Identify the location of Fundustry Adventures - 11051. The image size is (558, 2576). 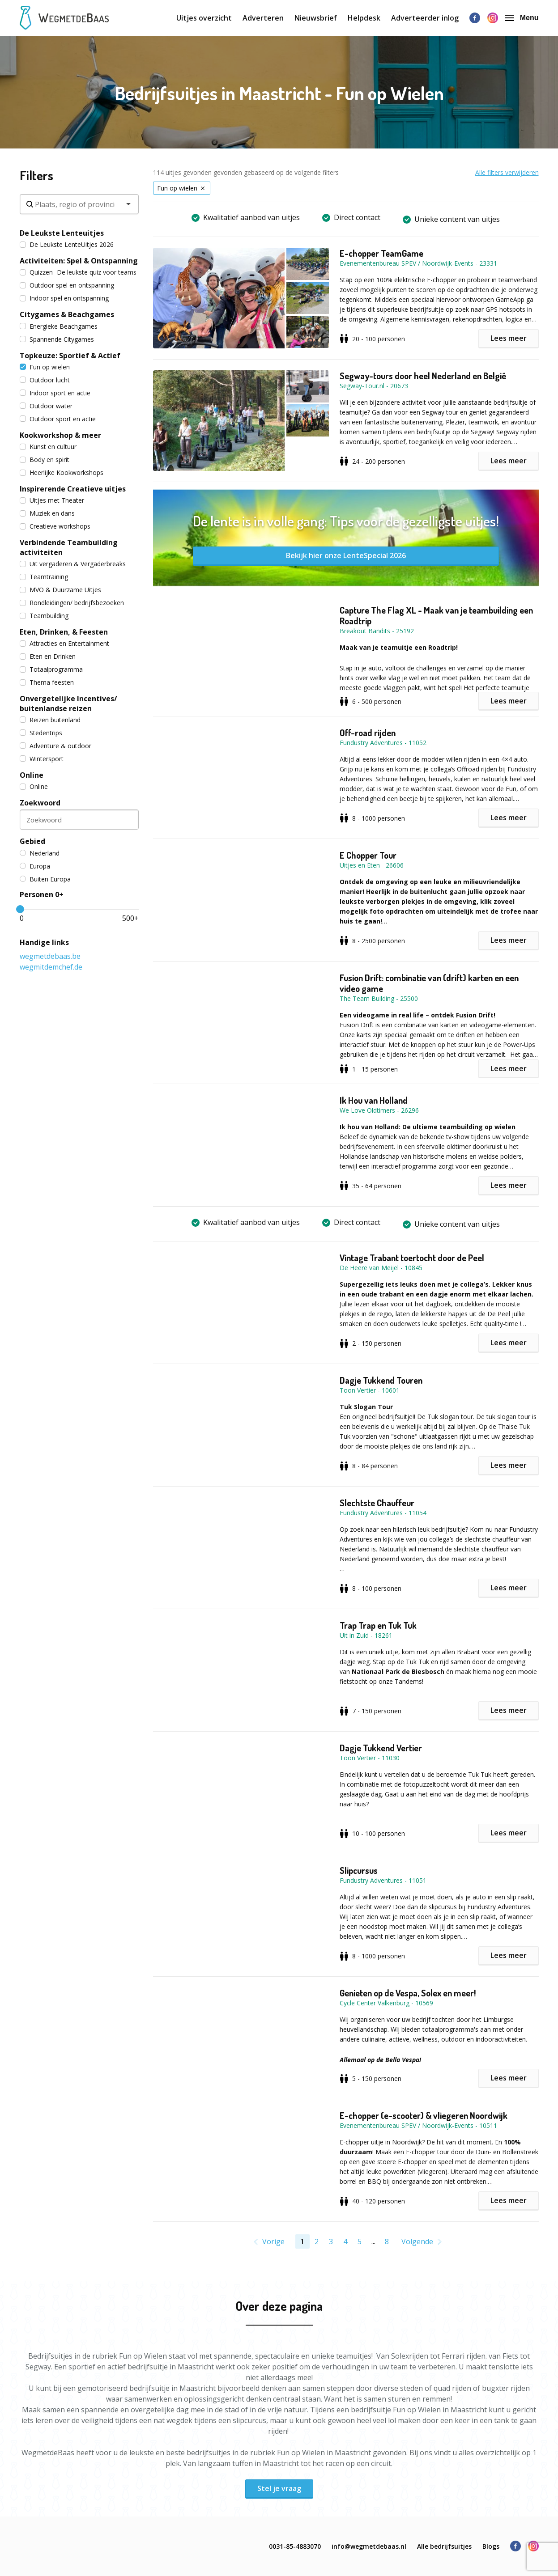
(383, 1880).